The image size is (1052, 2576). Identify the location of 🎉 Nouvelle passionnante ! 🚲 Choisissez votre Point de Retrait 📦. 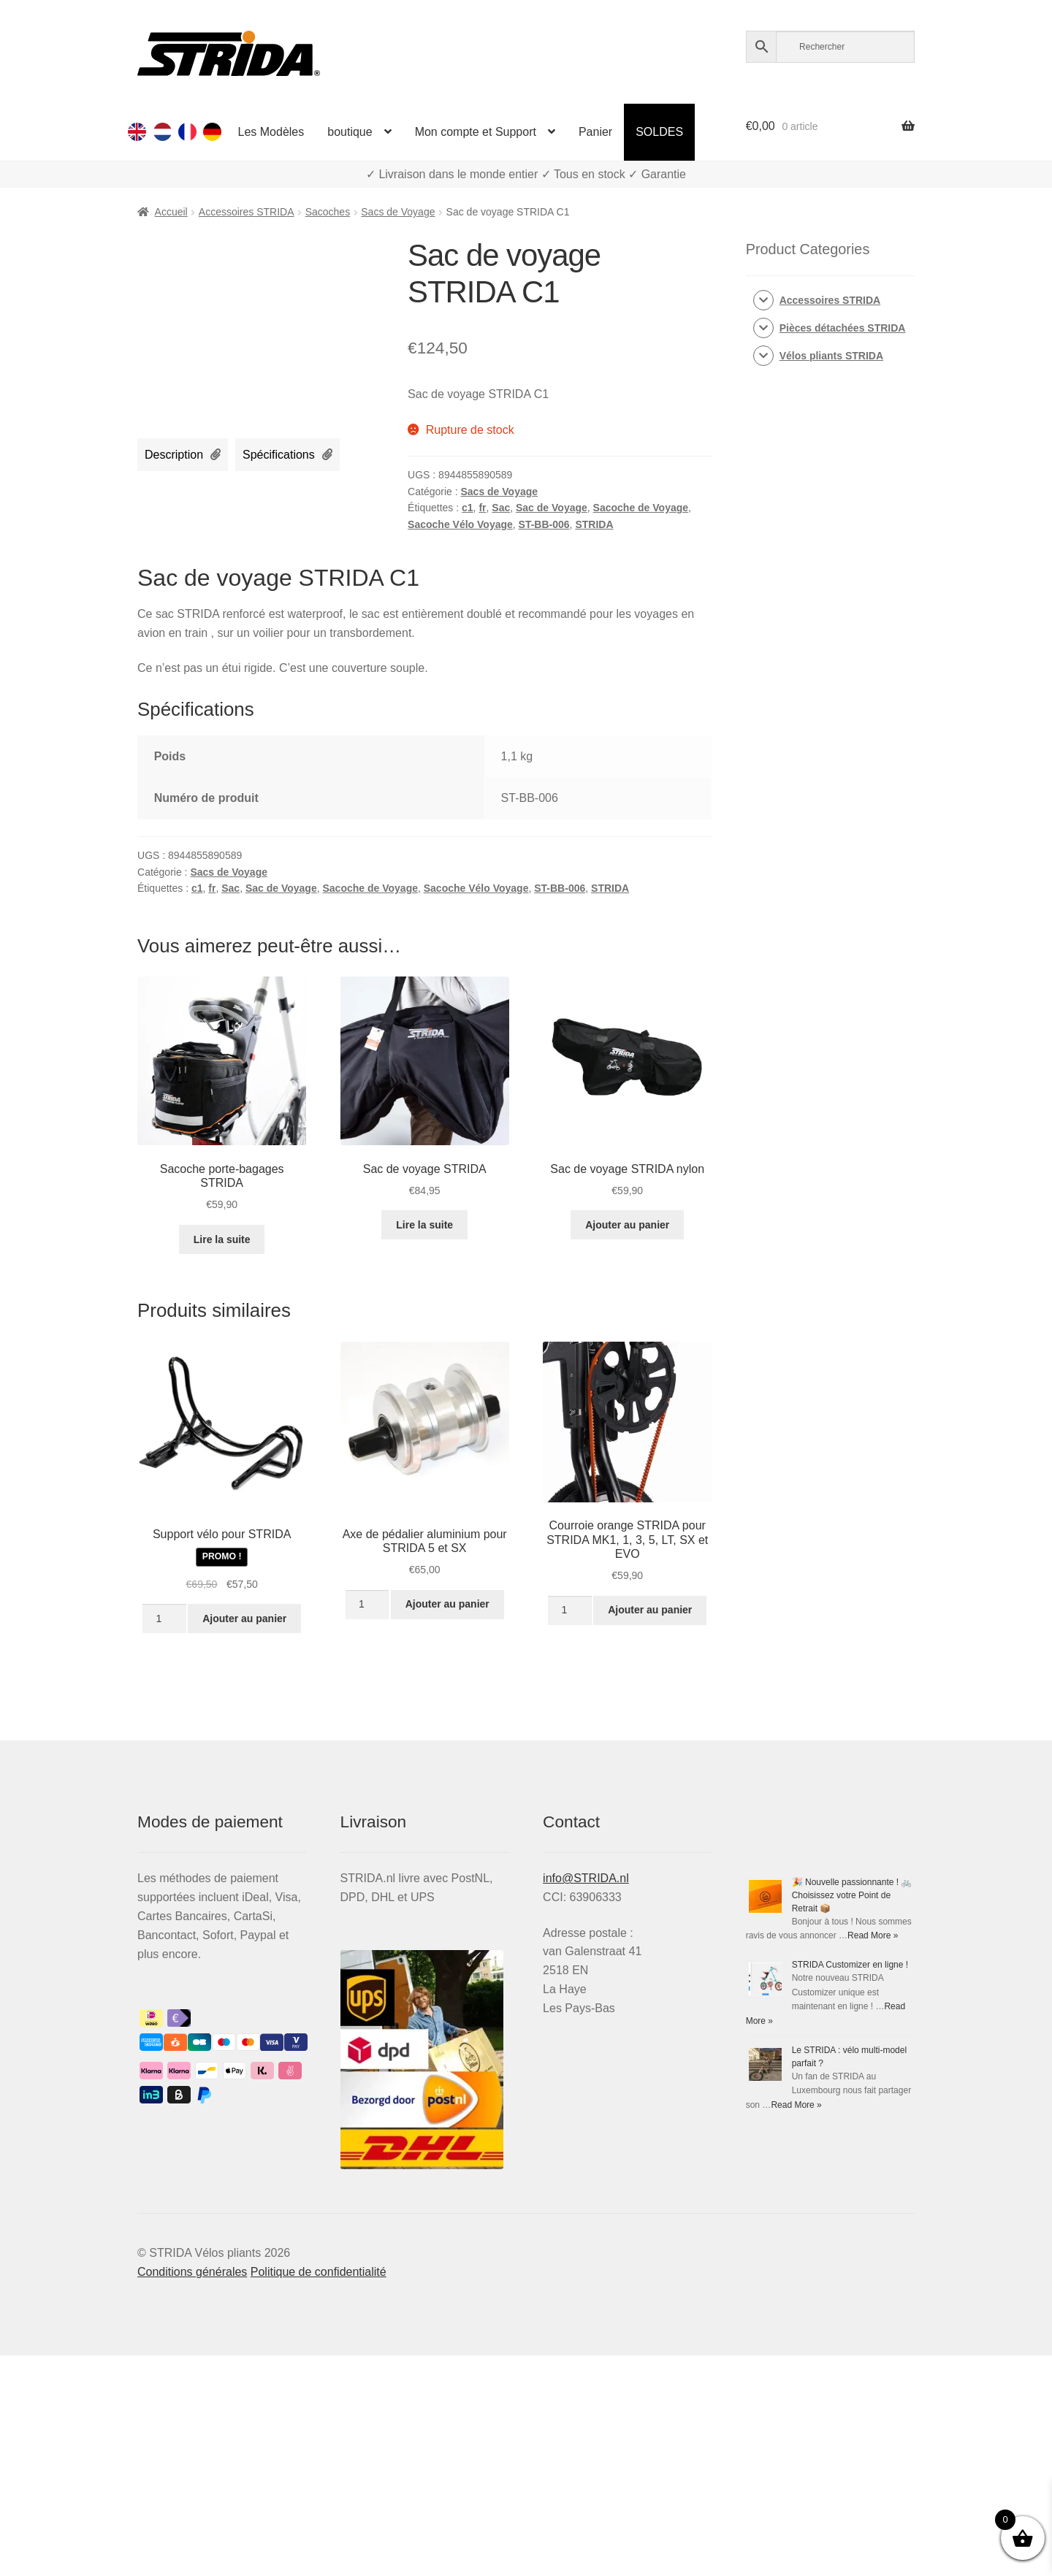
(852, 1895).